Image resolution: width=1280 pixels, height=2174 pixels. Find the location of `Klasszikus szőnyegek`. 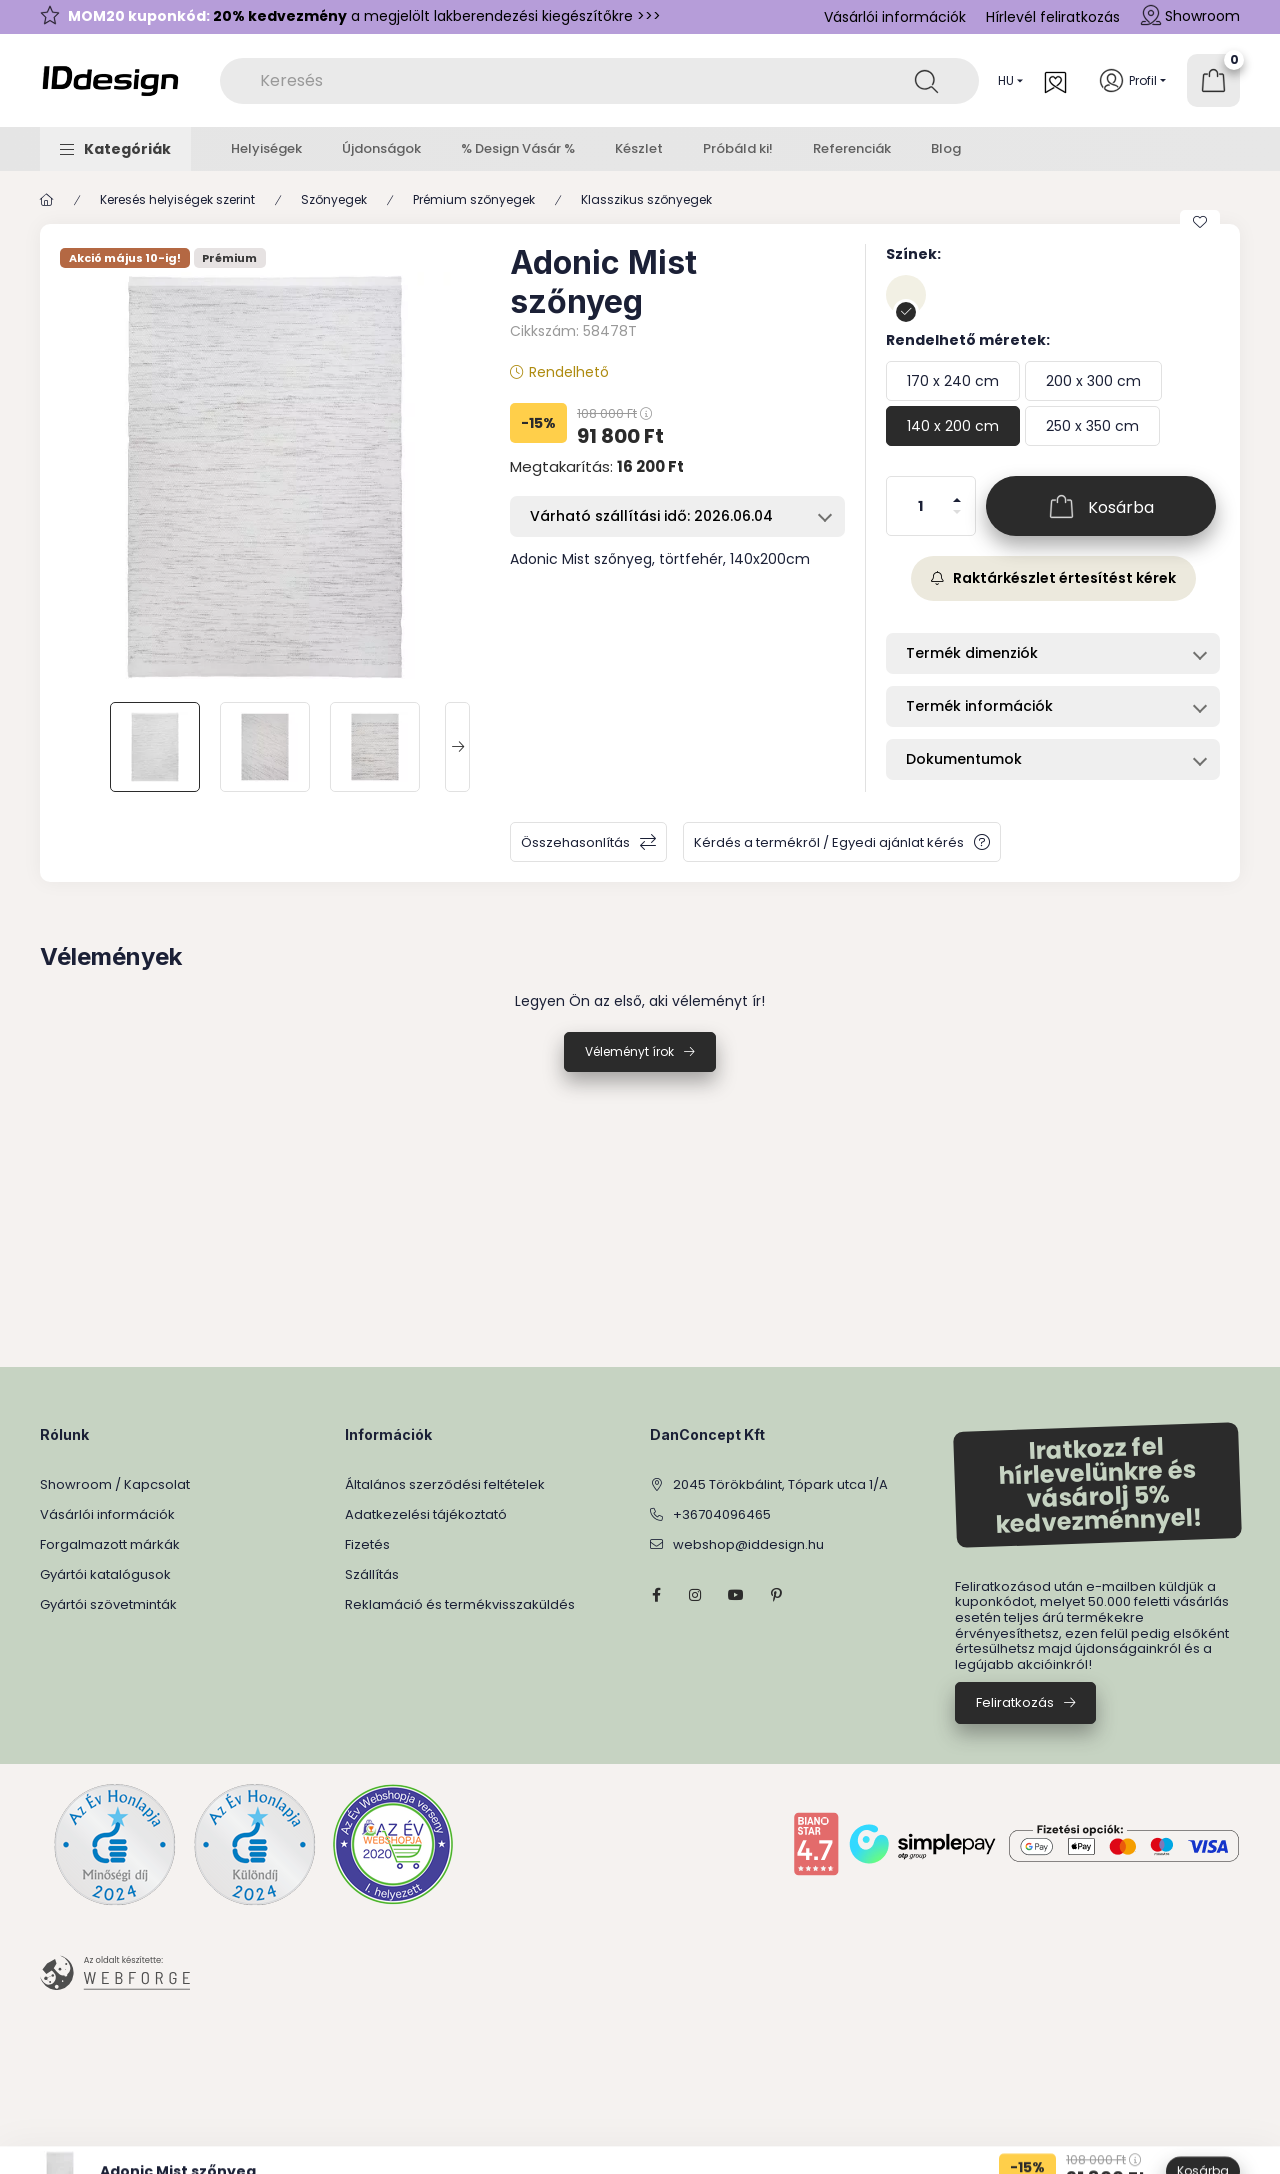

Klasszikus szőnyegek is located at coordinates (646, 199).